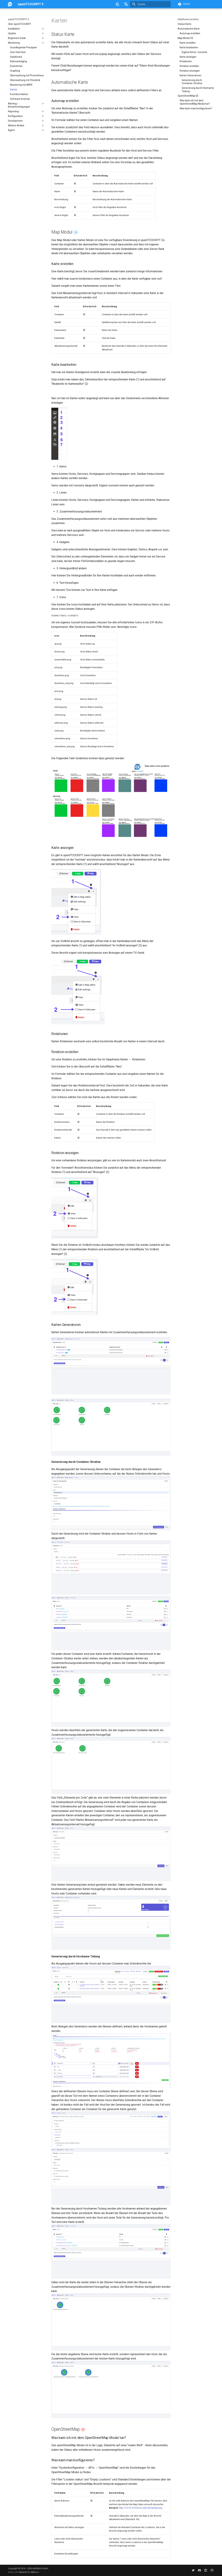  I want to click on [Sprache wechseln], so click(125, 4).